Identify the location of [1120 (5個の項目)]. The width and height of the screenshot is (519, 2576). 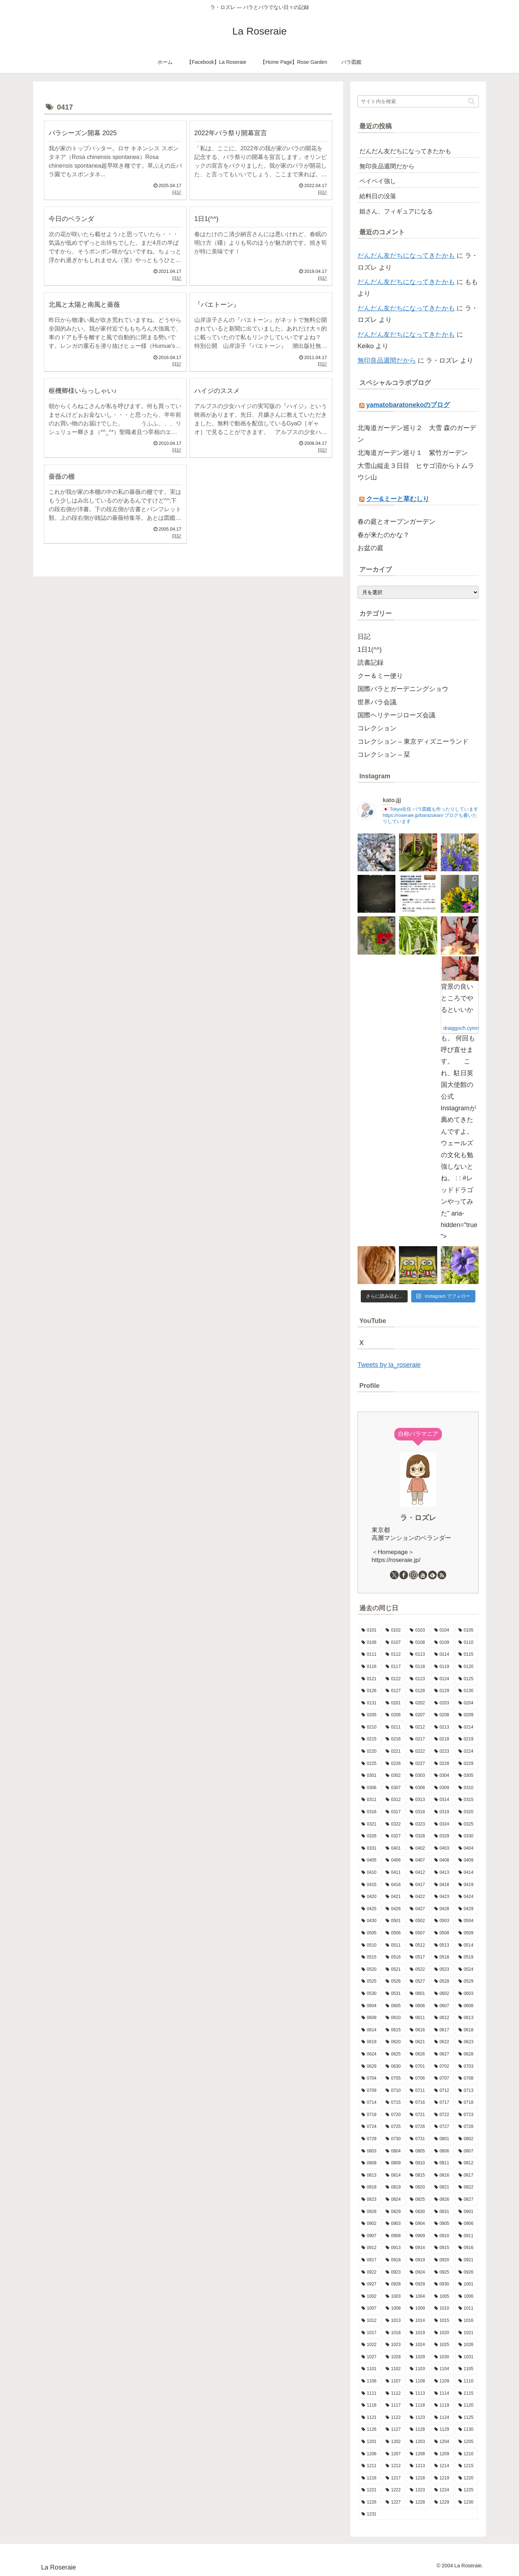
(466, 2405).